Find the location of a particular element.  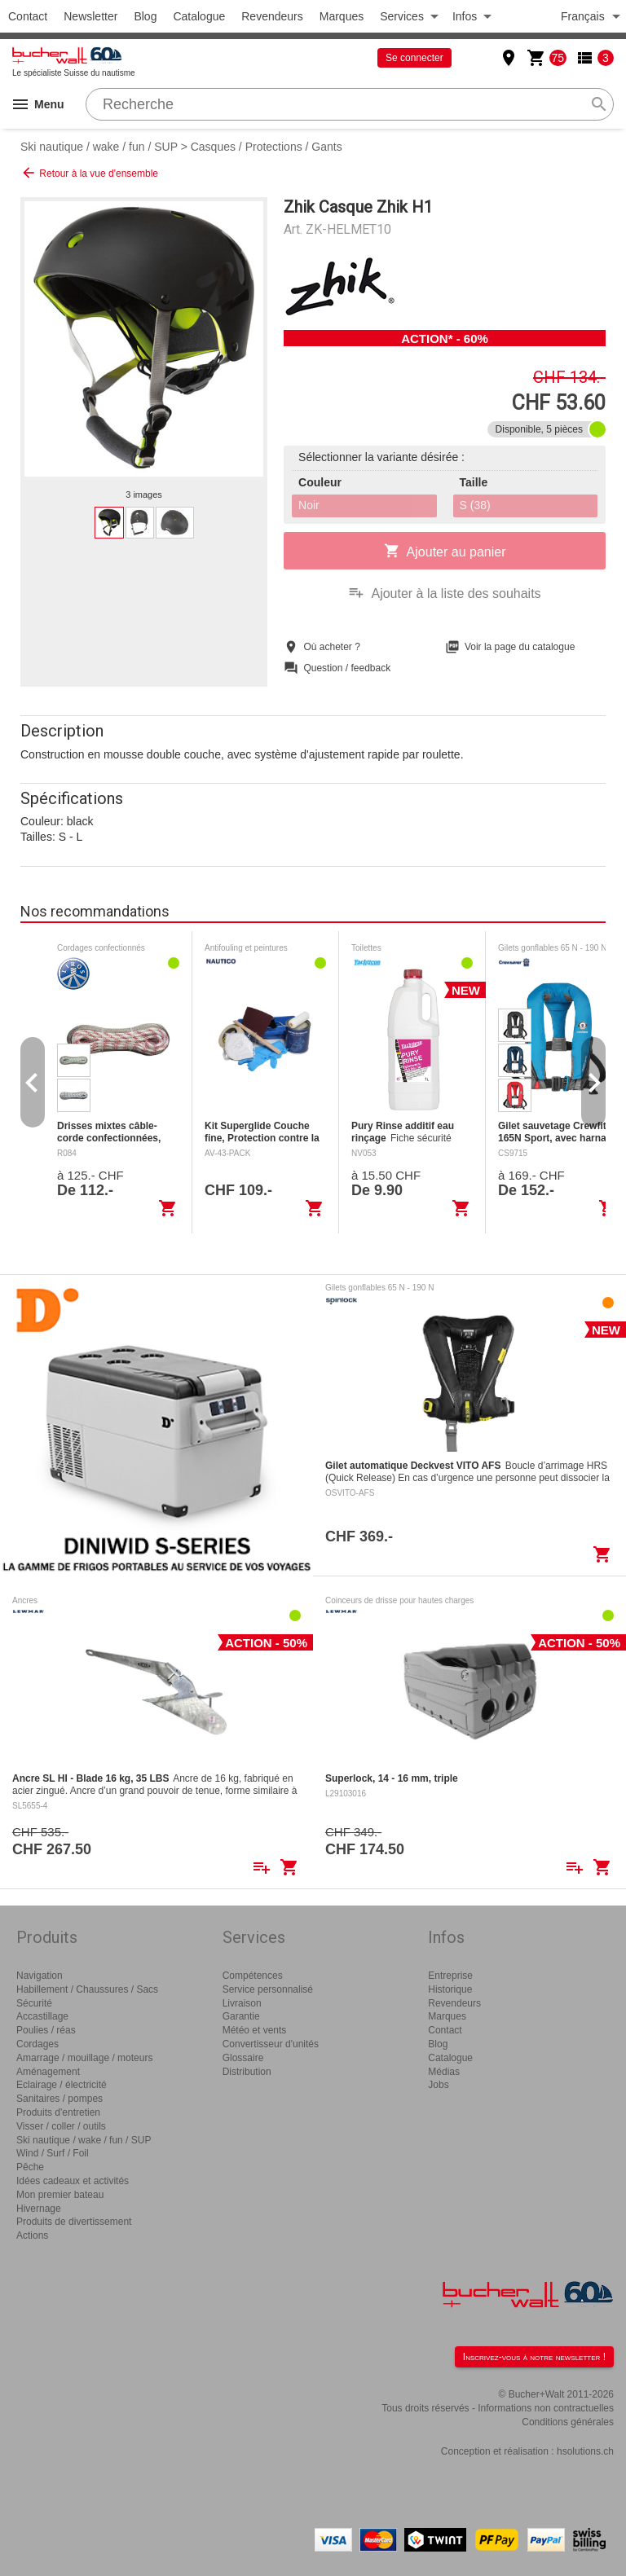

Conditions générales is located at coordinates (568, 2422).